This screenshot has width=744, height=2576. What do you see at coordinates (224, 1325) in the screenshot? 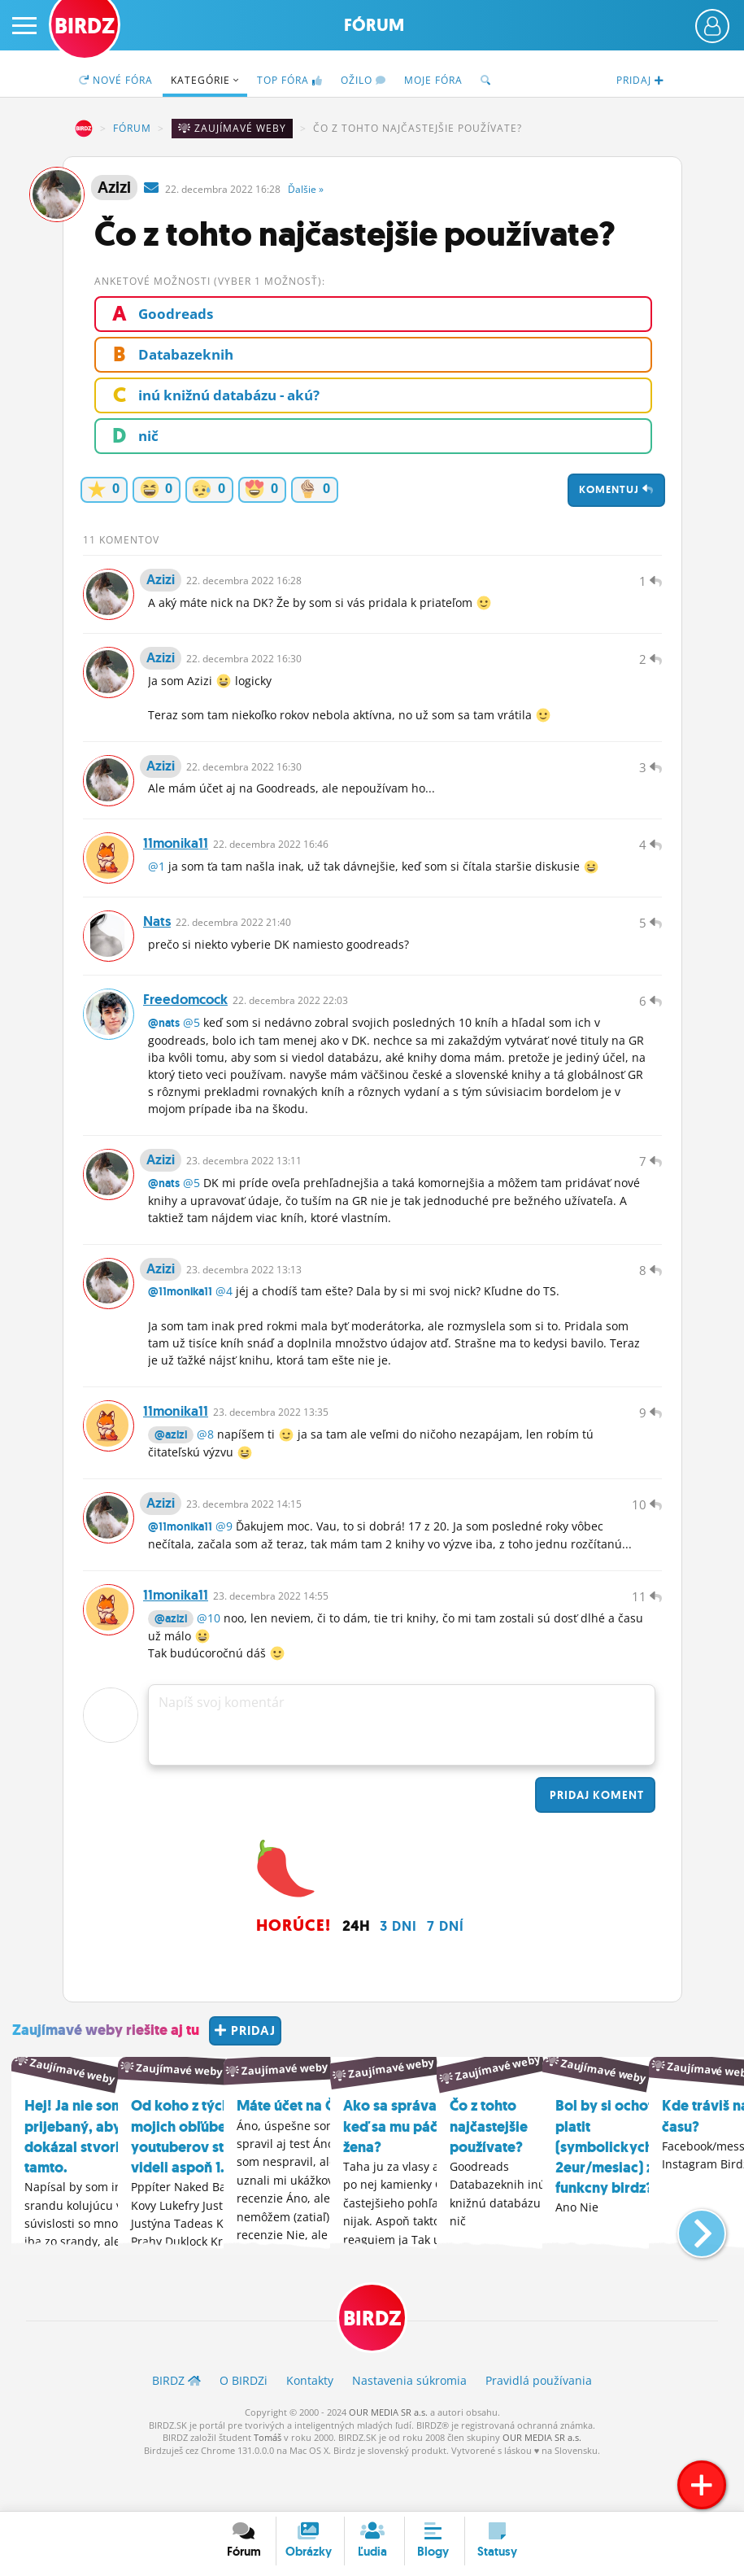
I see `@4` at bounding box center [224, 1325].